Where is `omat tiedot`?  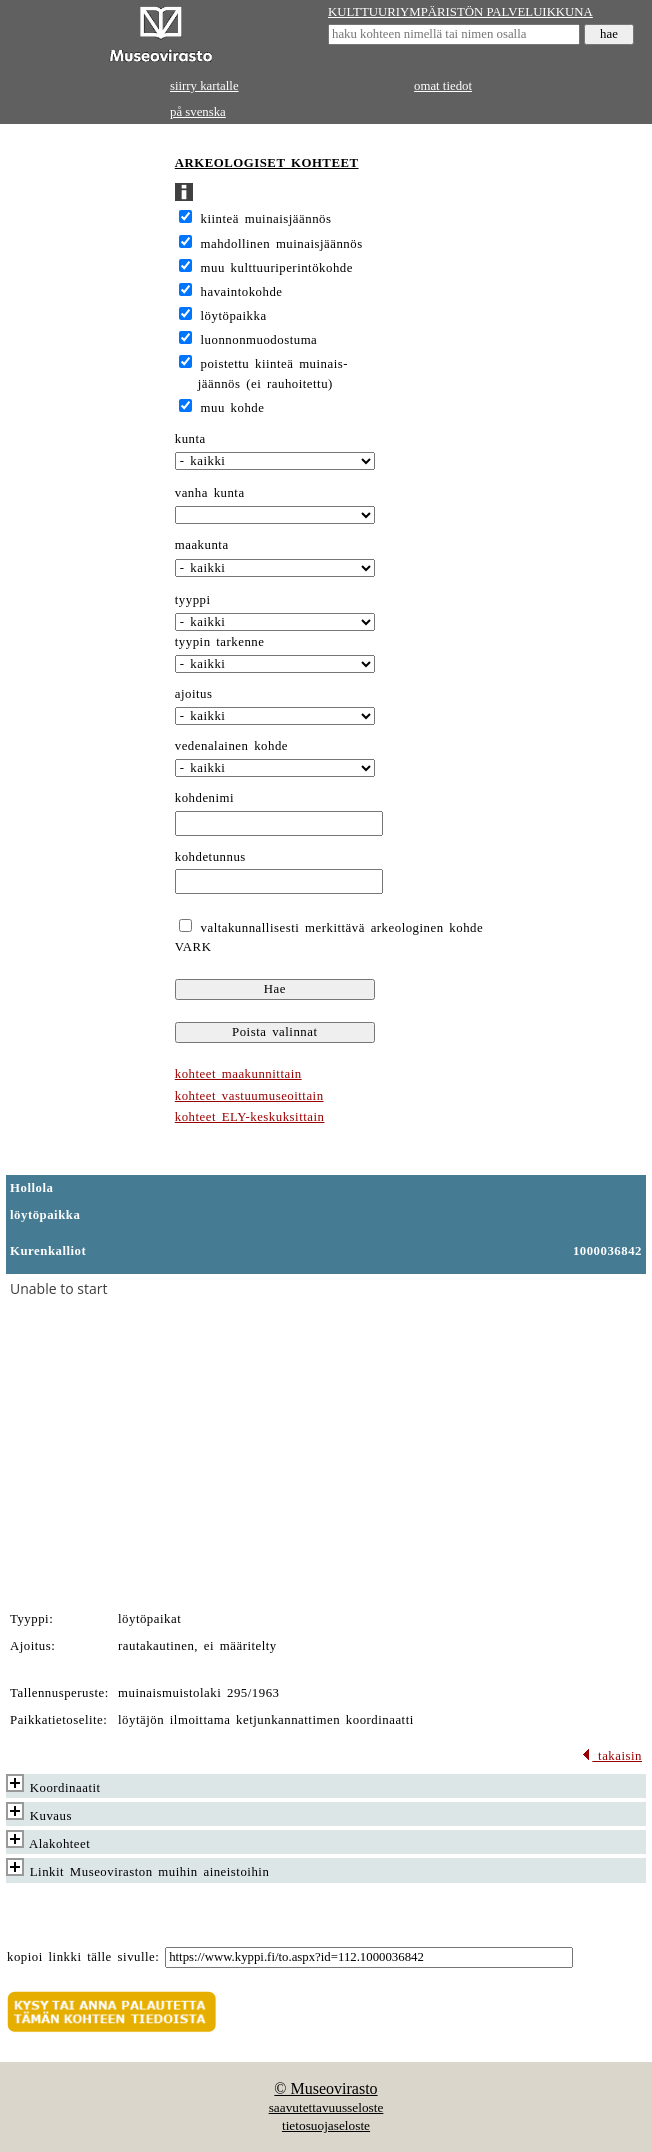
omat tiedot is located at coordinates (443, 86).